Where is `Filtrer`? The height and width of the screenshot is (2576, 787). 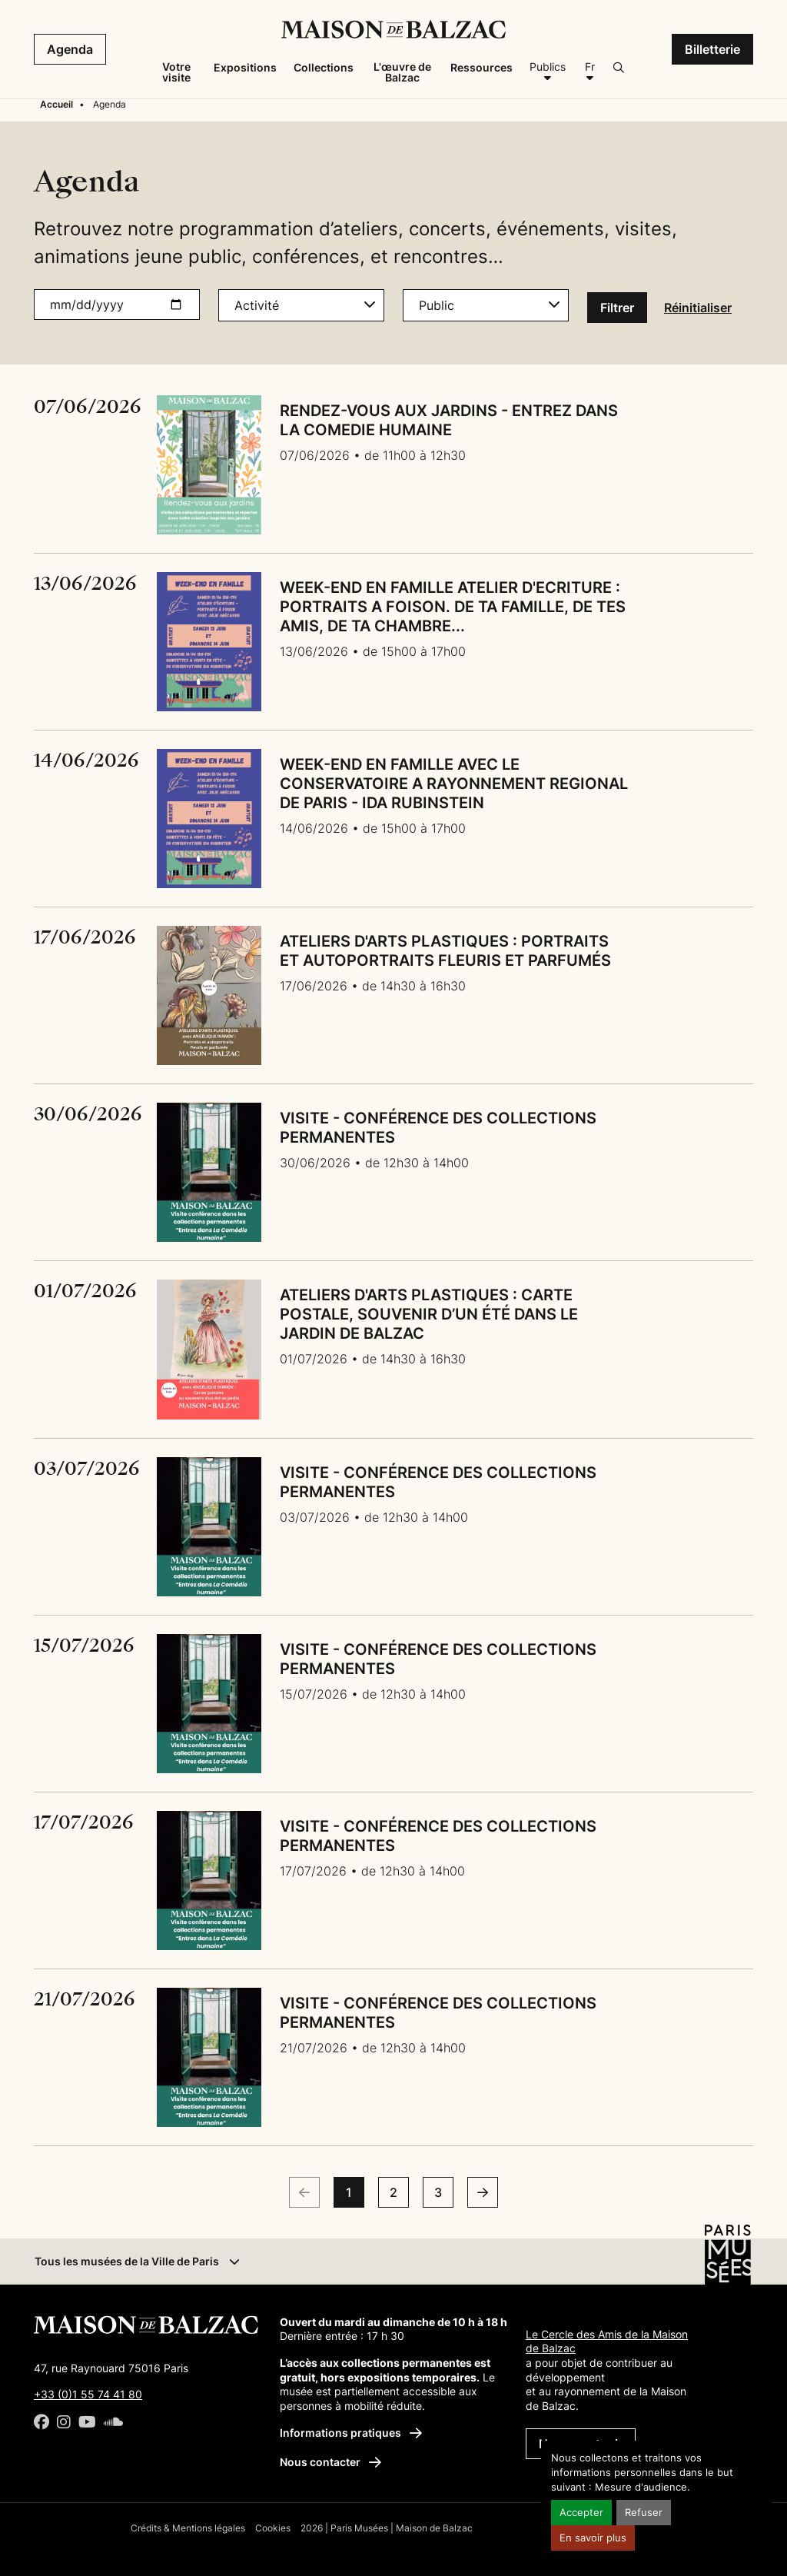
Filtrer is located at coordinates (617, 307).